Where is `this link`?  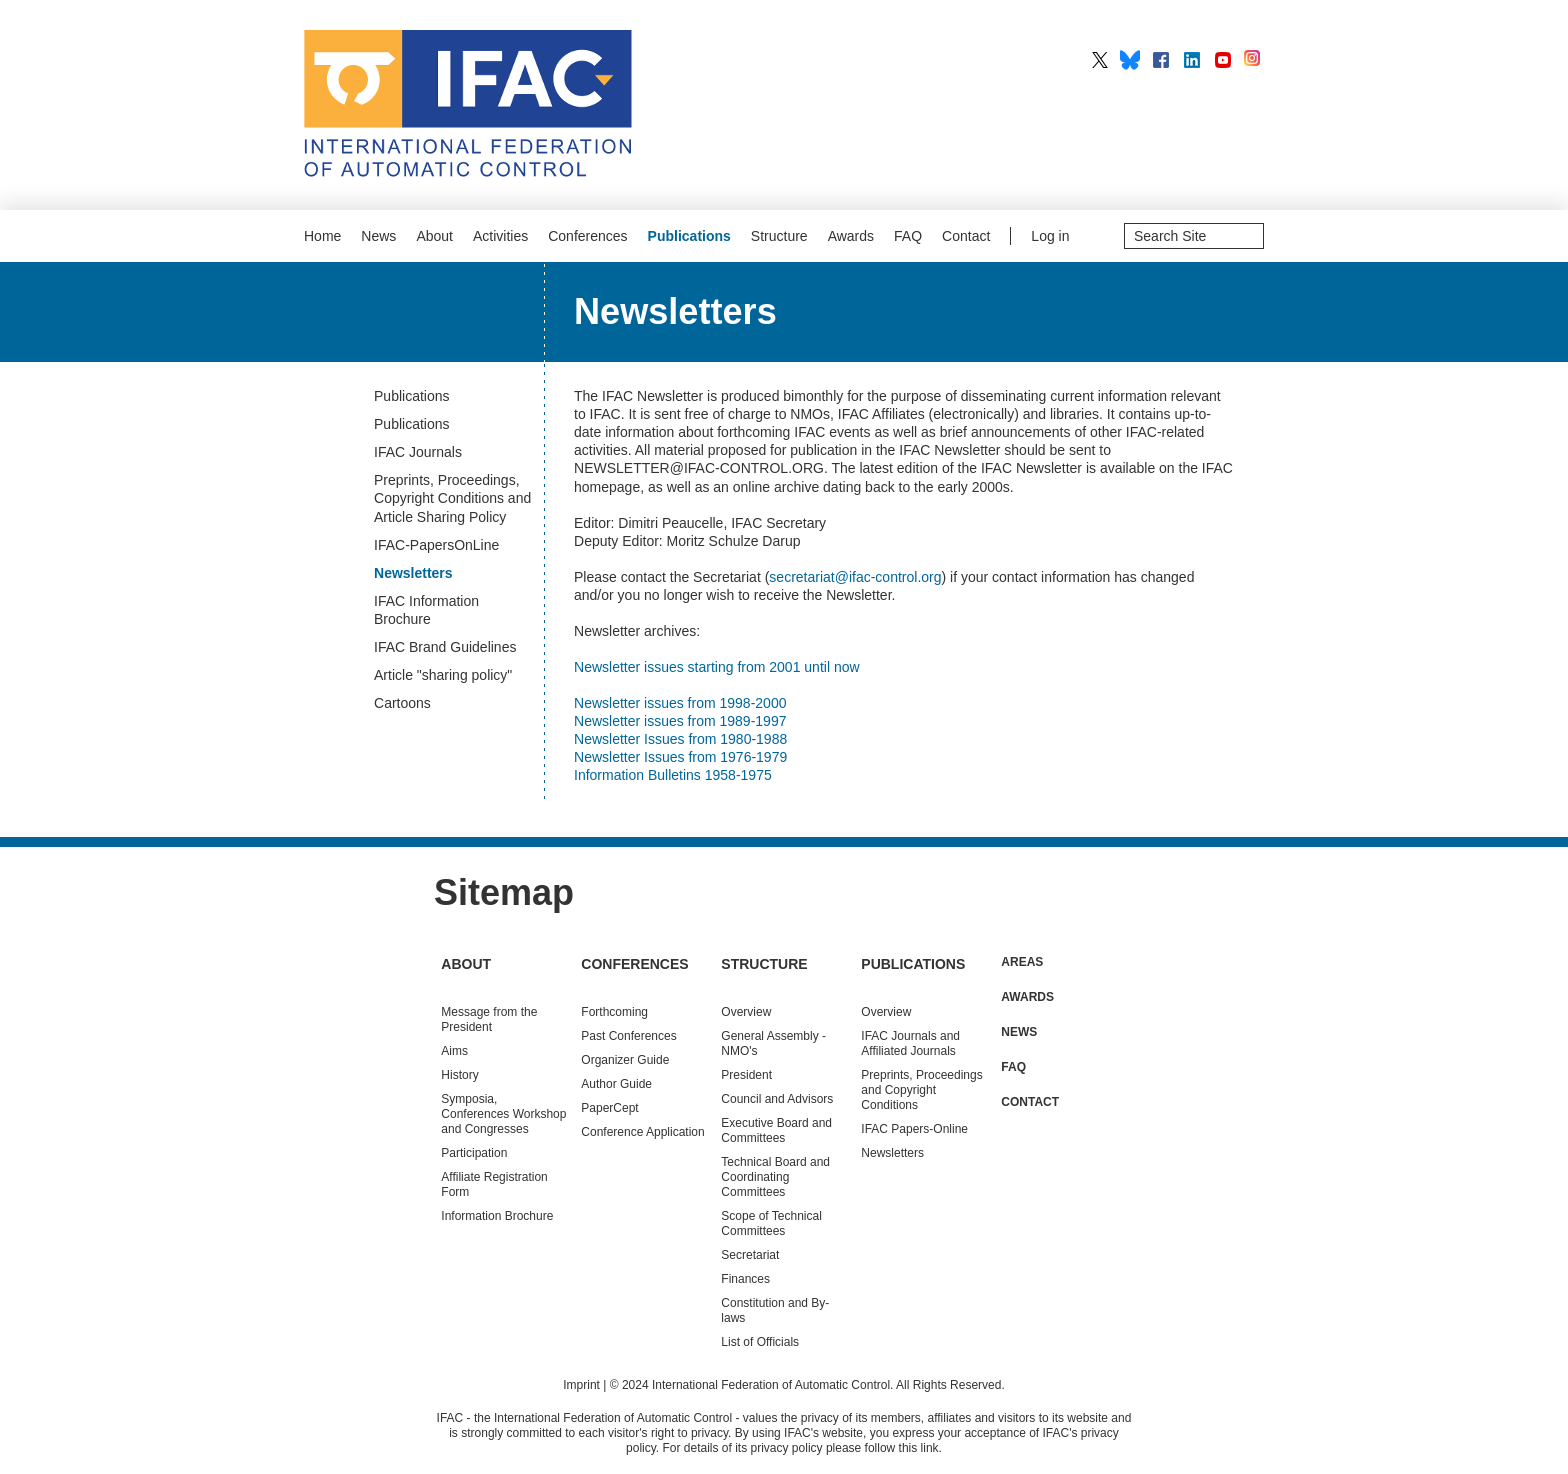
this link is located at coordinates (919, 1448).